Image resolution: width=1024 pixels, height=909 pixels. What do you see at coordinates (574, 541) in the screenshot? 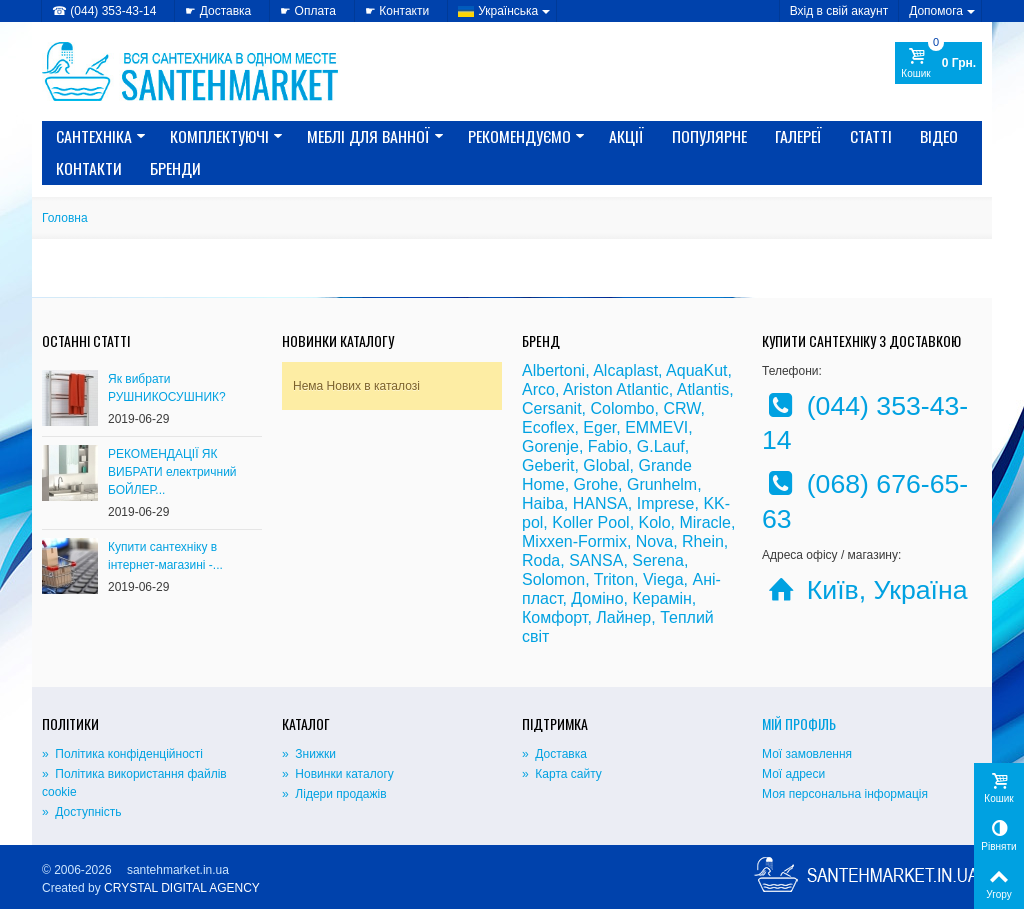
I see `Mixxen-Formix` at bounding box center [574, 541].